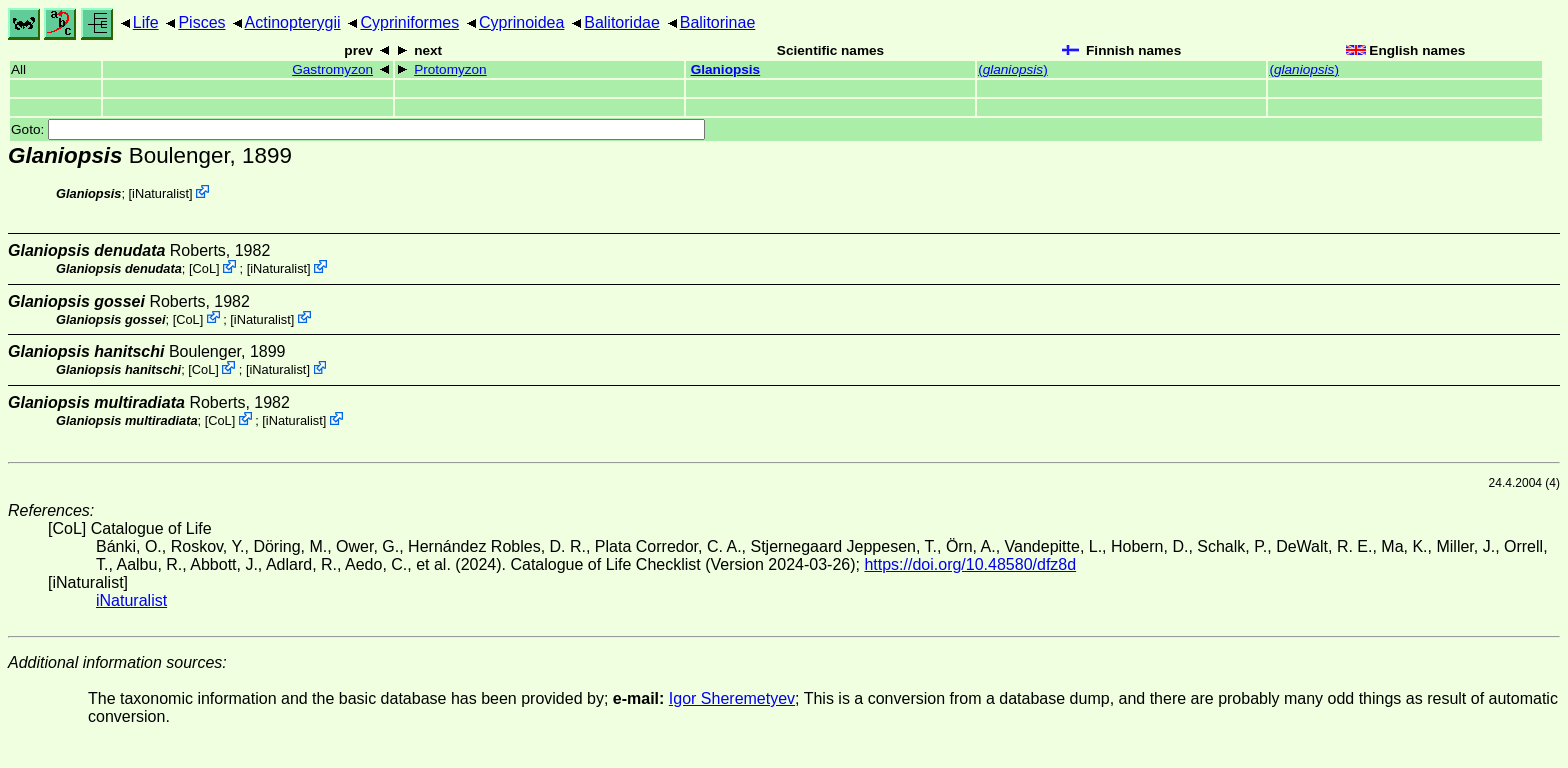  What do you see at coordinates (146, 22) in the screenshot?
I see `Life` at bounding box center [146, 22].